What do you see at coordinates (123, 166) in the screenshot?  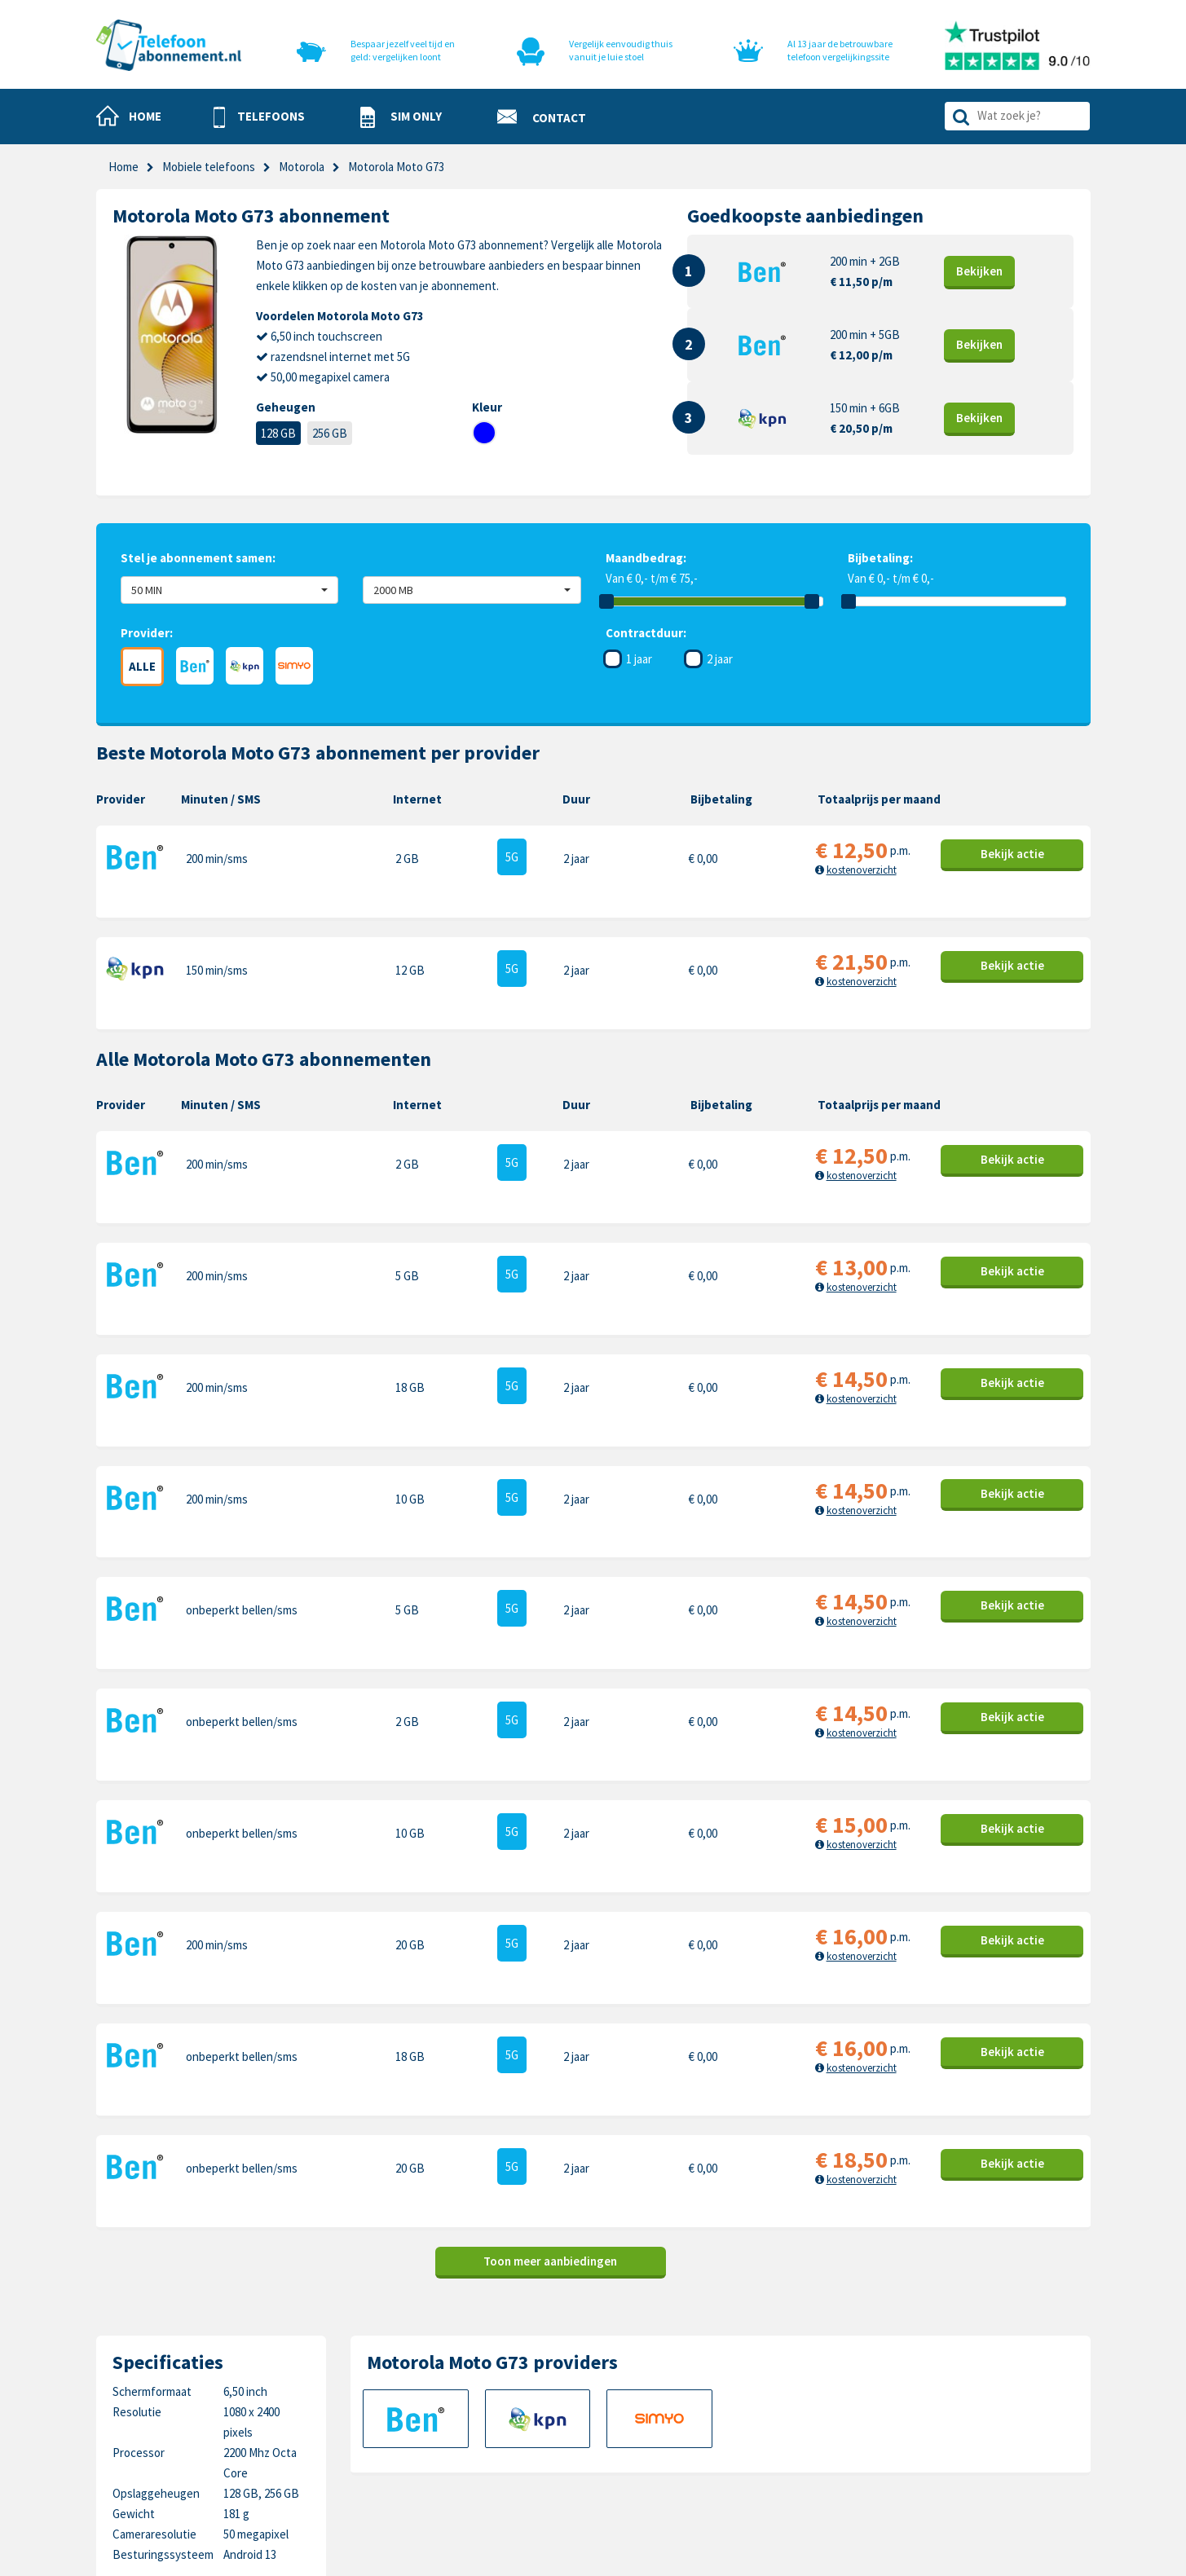 I see `Home` at bounding box center [123, 166].